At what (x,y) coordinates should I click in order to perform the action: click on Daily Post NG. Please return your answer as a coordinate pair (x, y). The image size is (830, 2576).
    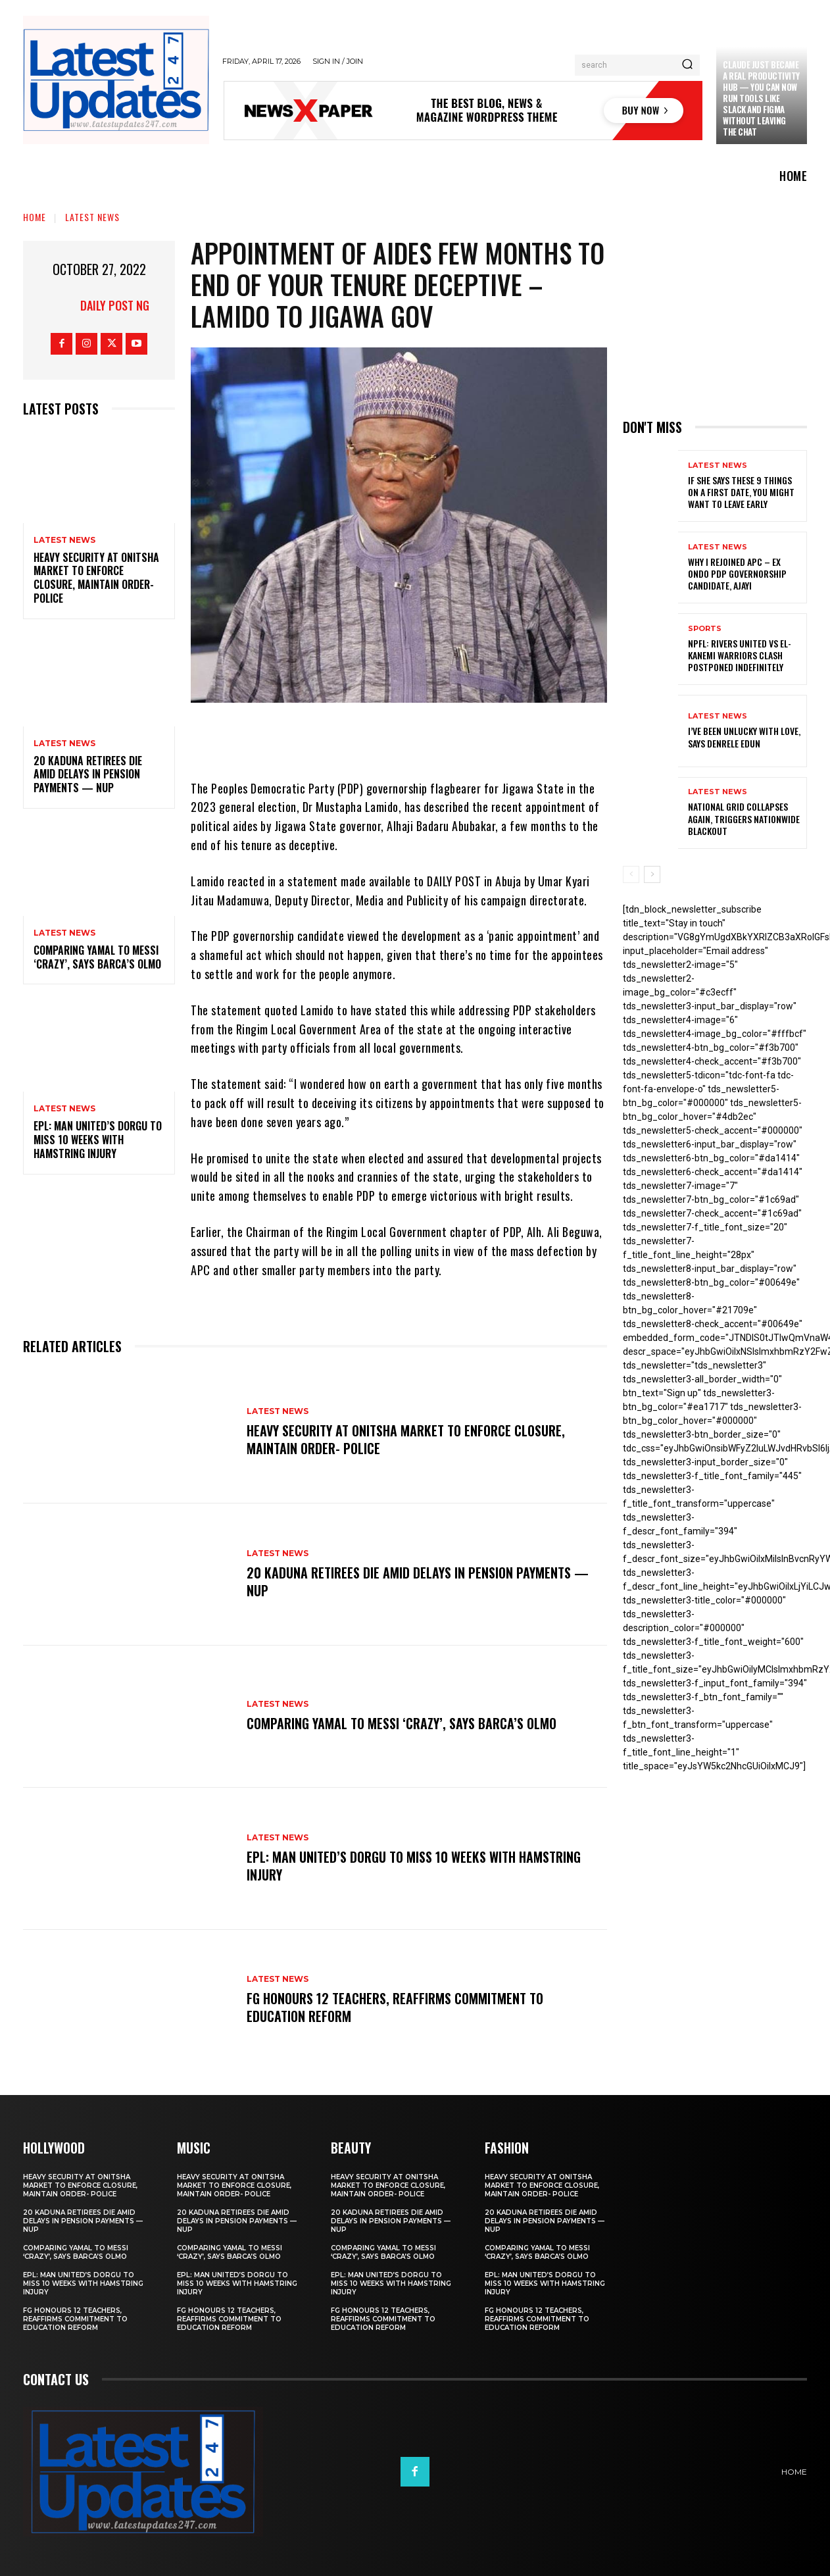
    Looking at the image, I should click on (114, 305).